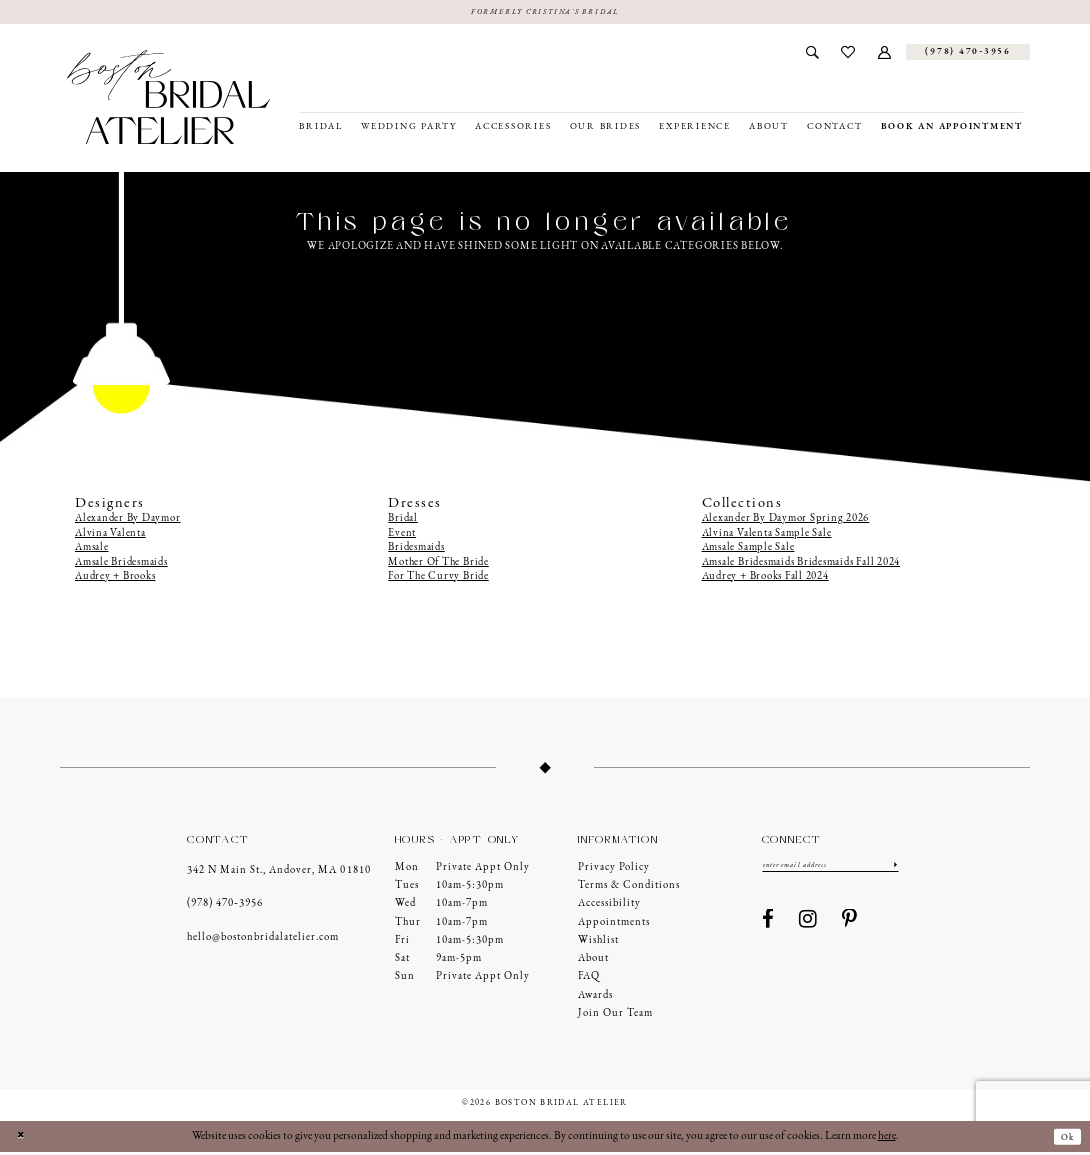 The height and width of the screenshot is (1155, 1090). I want to click on [Enter email], so click(831, 870).